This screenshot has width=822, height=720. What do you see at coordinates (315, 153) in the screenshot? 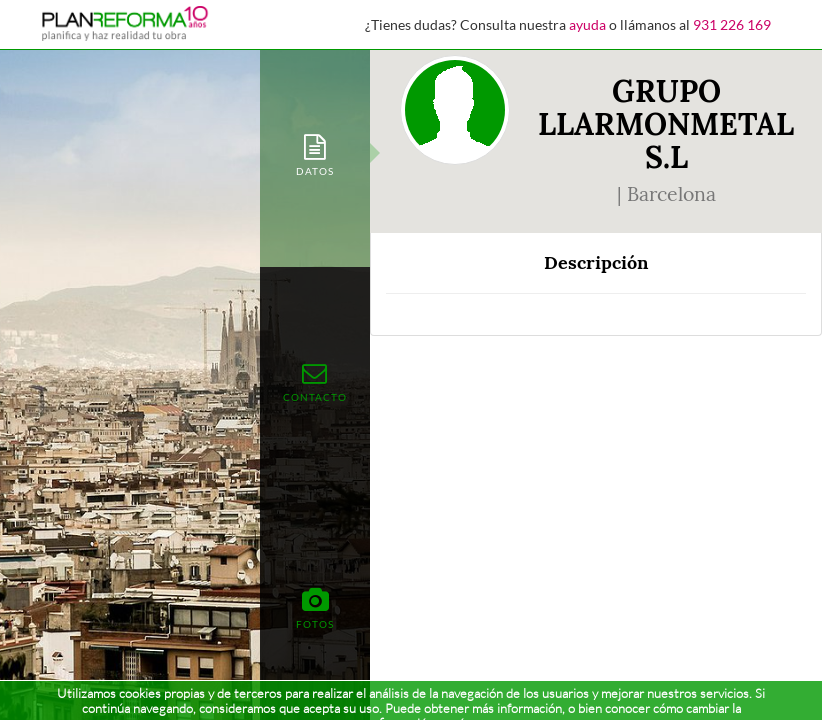
I see `[tab]` at bounding box center [315, 153].